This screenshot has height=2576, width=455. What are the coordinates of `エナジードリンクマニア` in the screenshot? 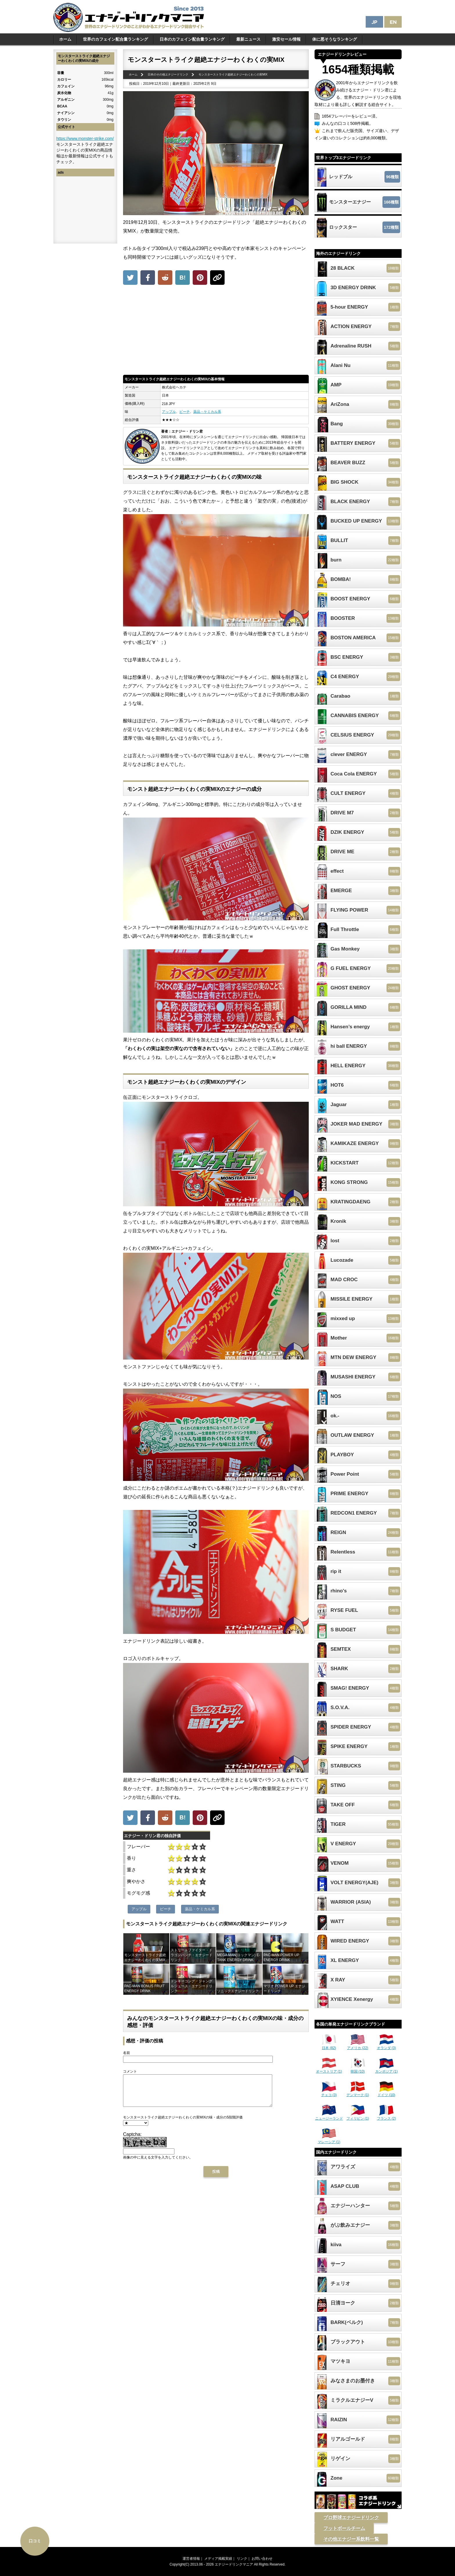 It's located at (234, 2564).